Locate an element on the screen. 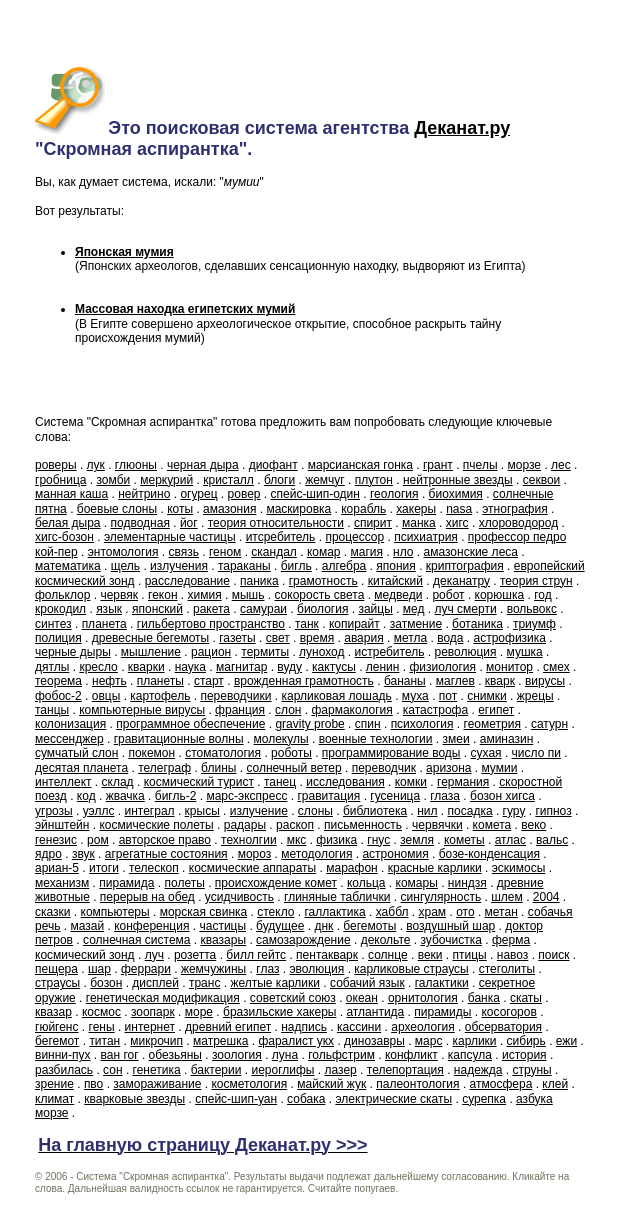 The width and height of the screenshot is (620, 1230). древесные бегемоты is located at coordinates (151, 638).